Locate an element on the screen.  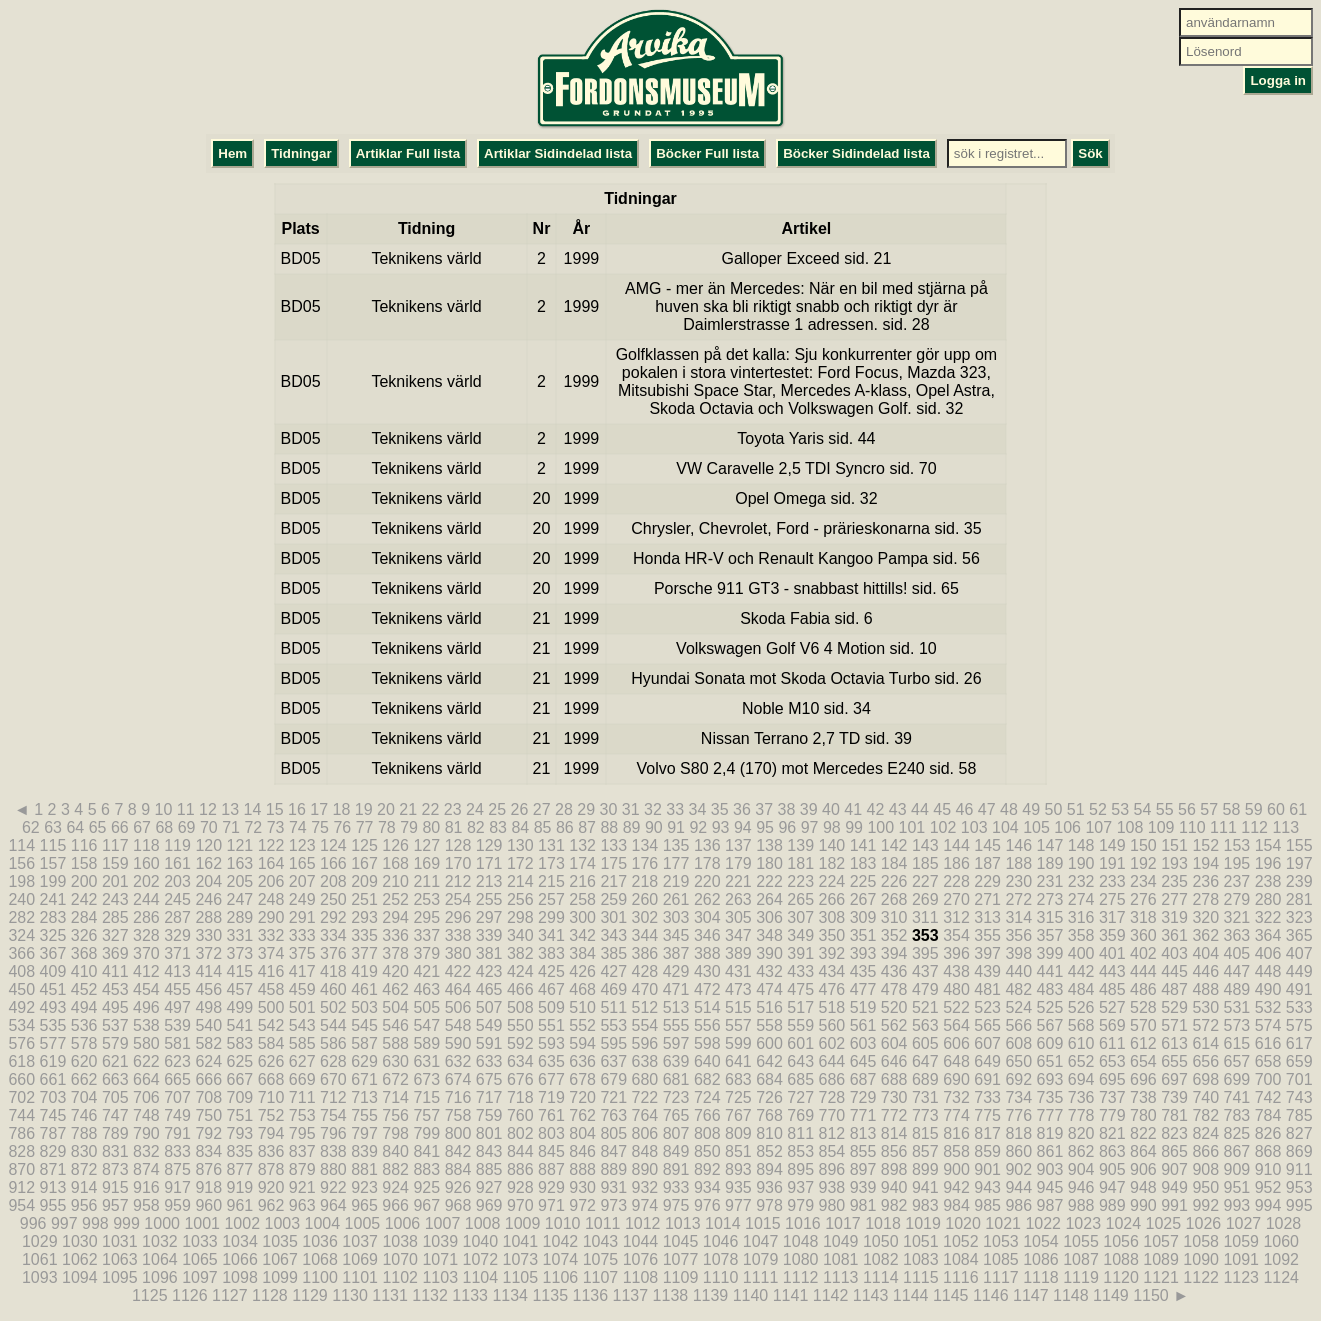
1150 is located at coordinates (1151, 1295).